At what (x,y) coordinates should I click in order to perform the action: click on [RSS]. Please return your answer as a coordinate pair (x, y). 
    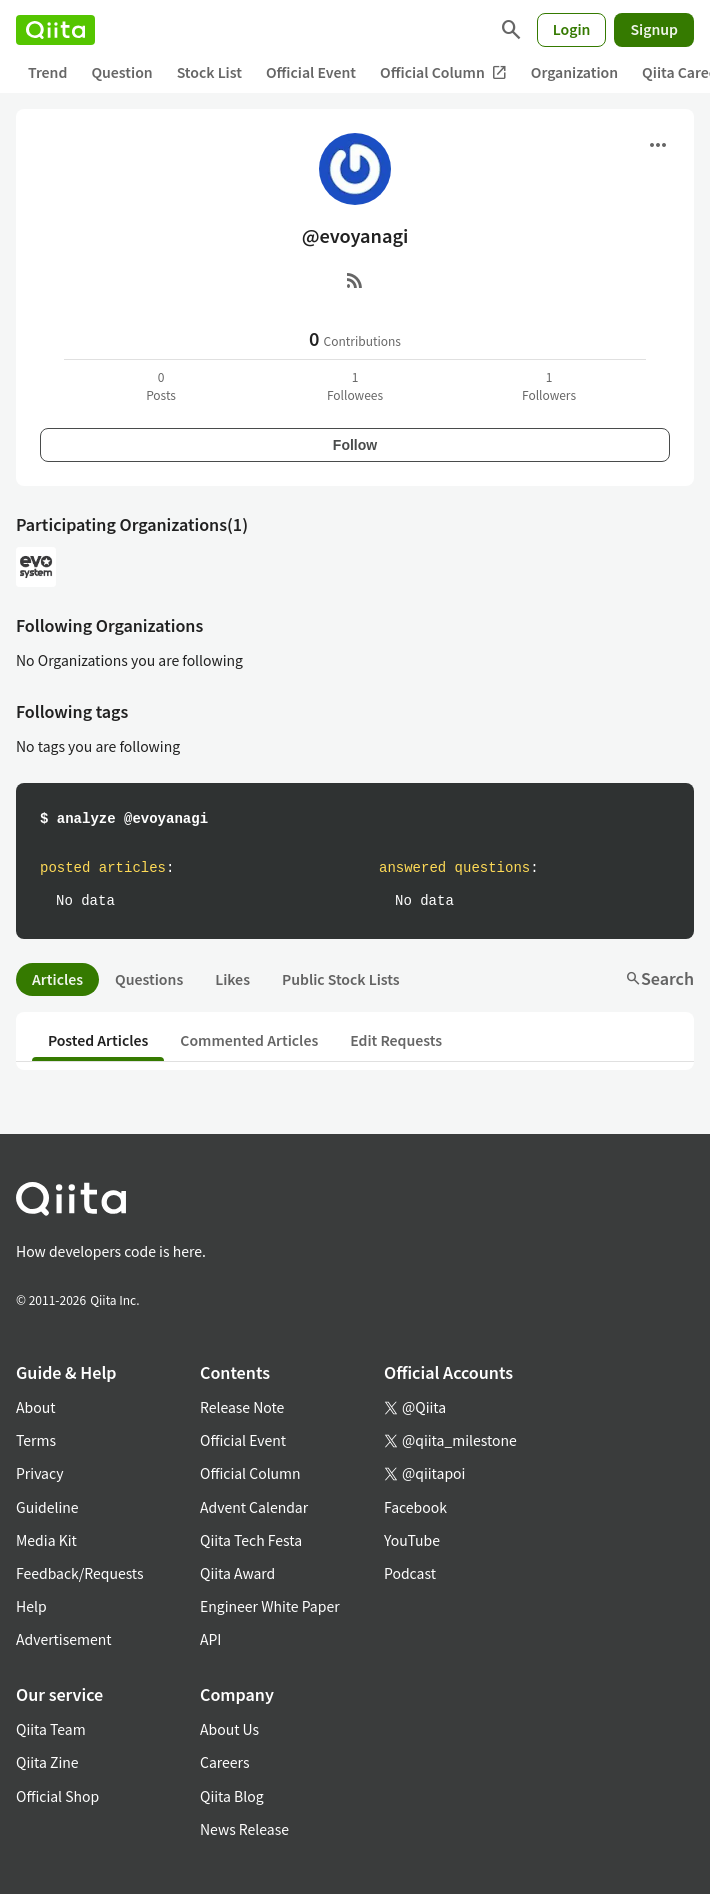
    Looking at the image, I should click on (355, 280).